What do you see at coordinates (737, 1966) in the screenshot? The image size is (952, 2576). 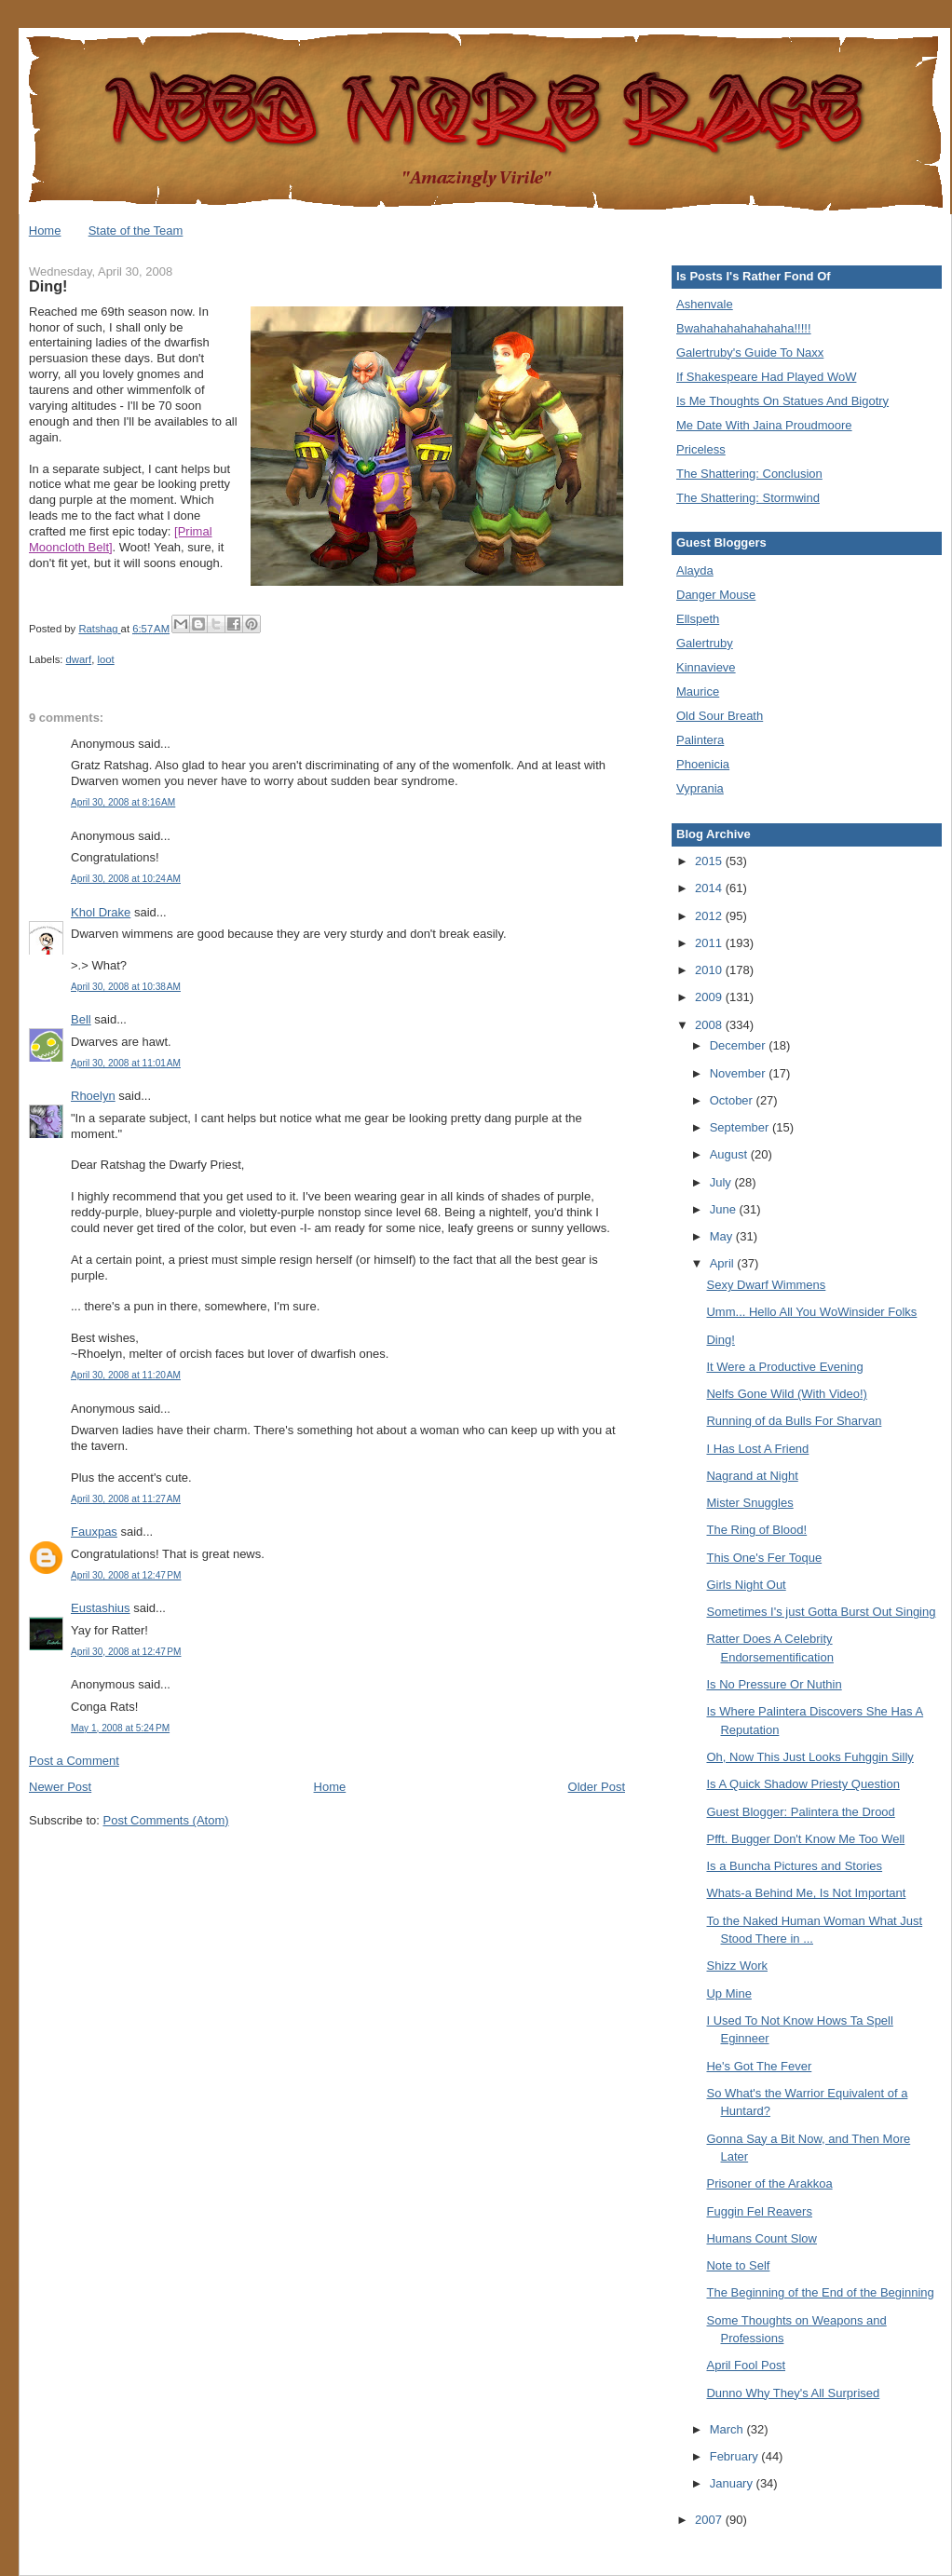 I see `Shizz Work` at bounding box center [737, 1966].